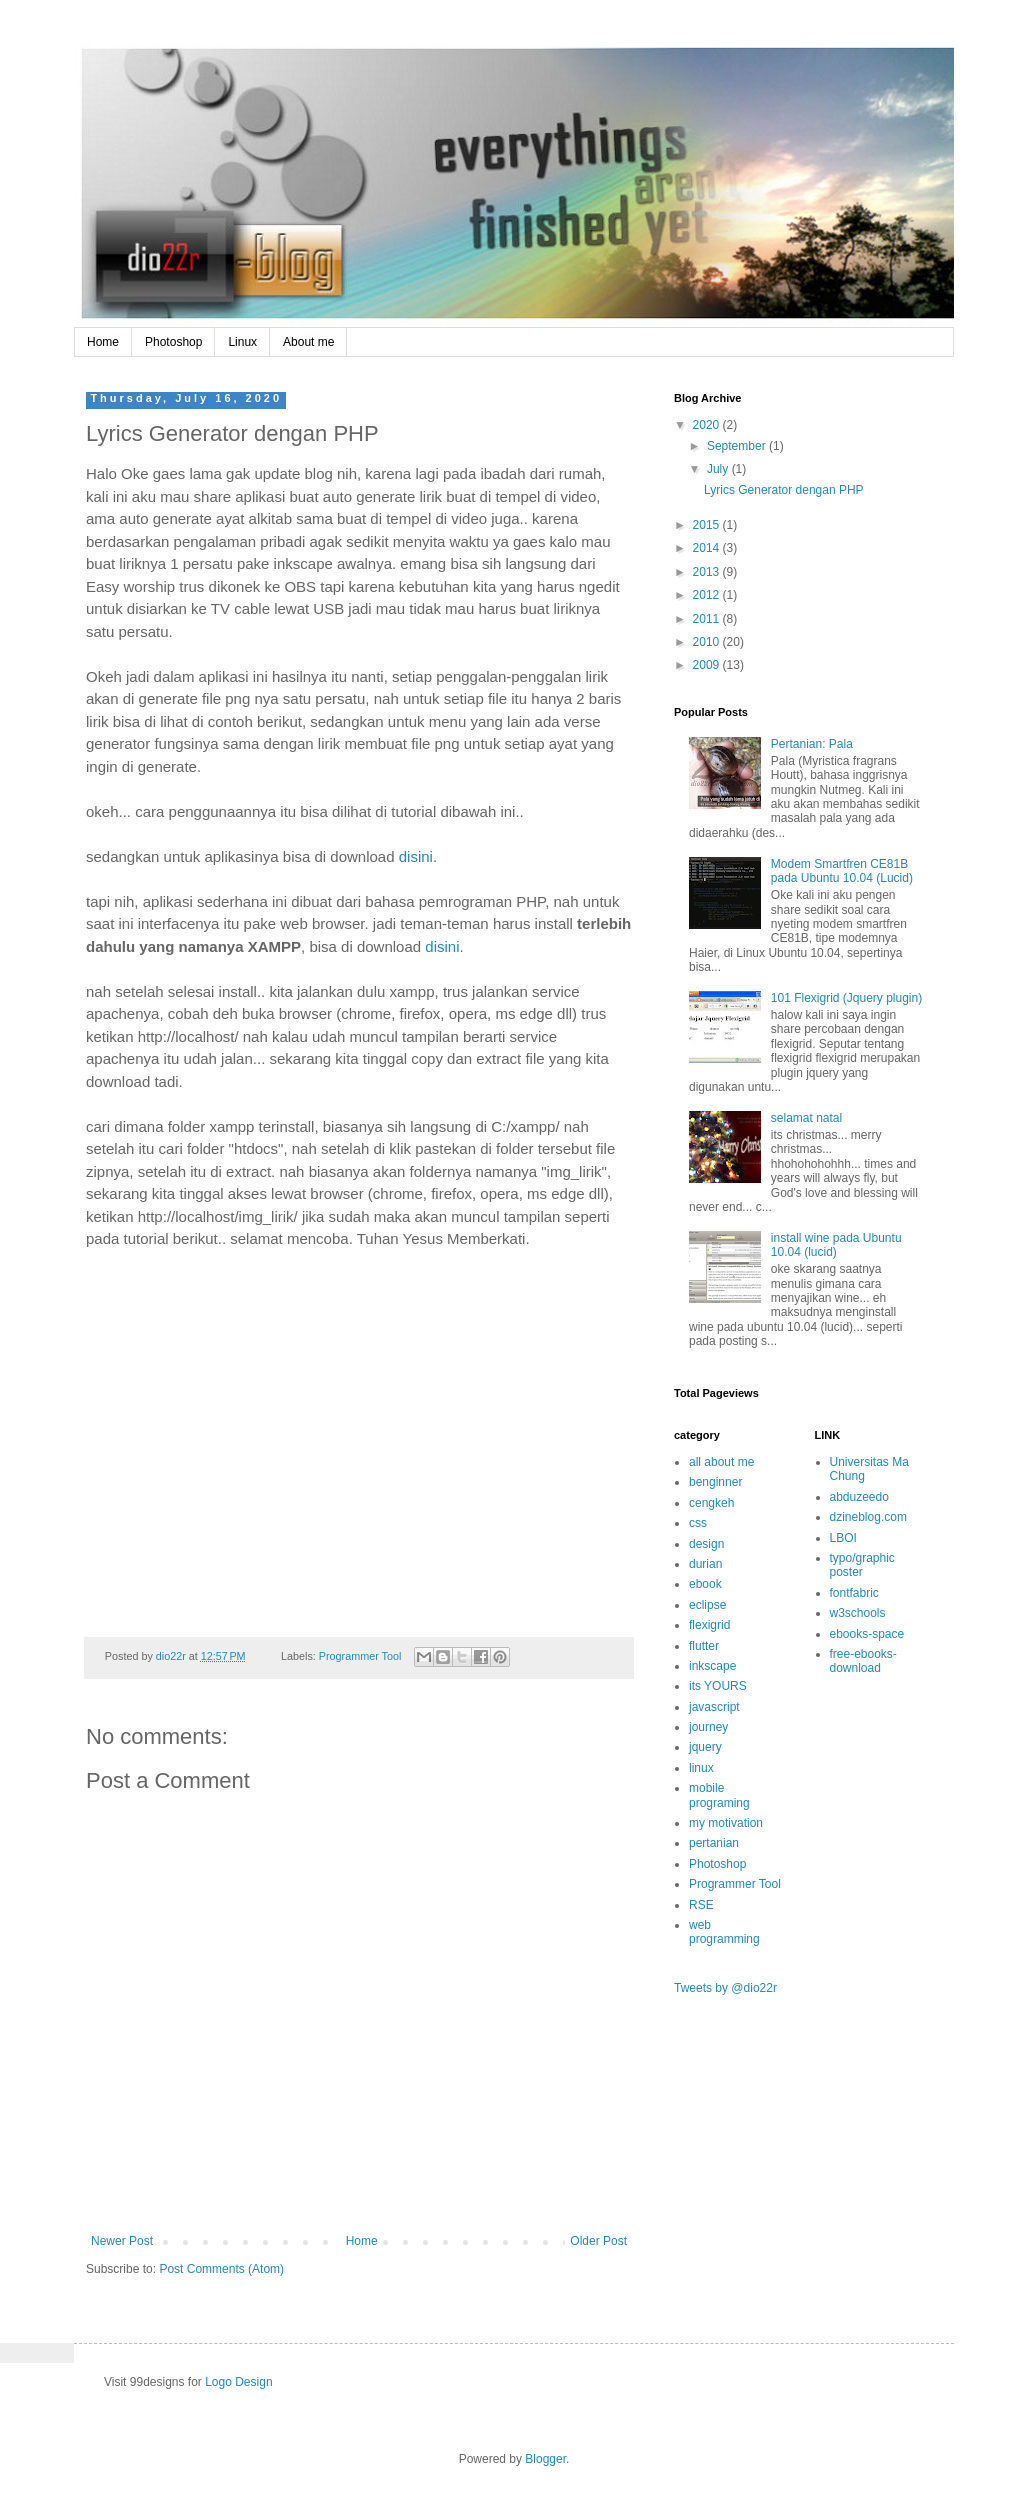  What do you see at coordinates (221, 2269) in the screenshot?
I see `Post Comments (Atom)` at bounding box center [221, 2269].